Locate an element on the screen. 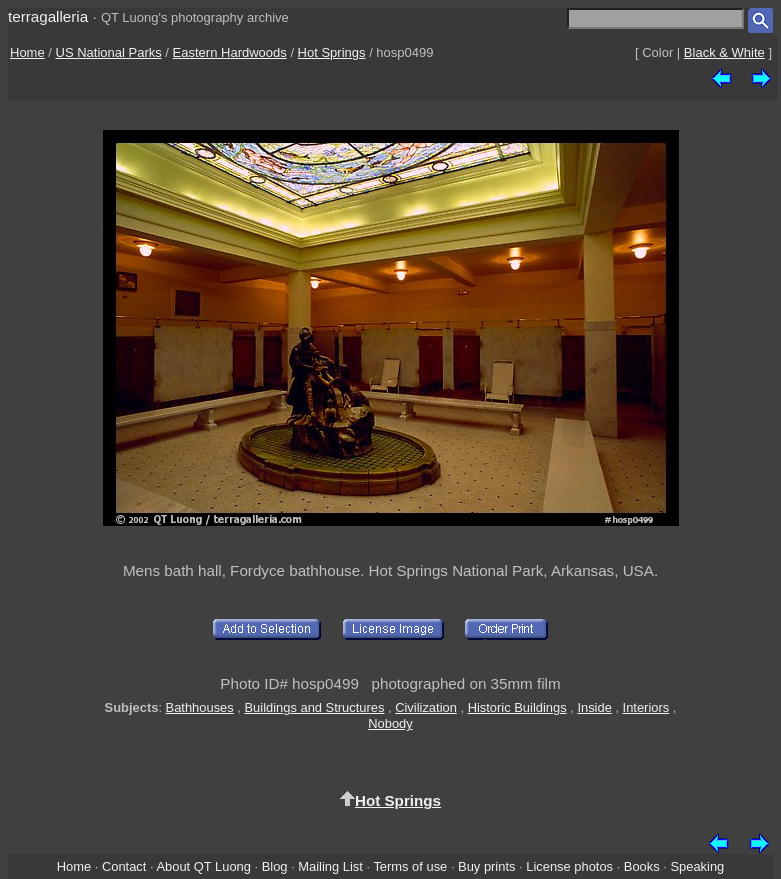  Hot Springs is located at coordinates (332, 52).